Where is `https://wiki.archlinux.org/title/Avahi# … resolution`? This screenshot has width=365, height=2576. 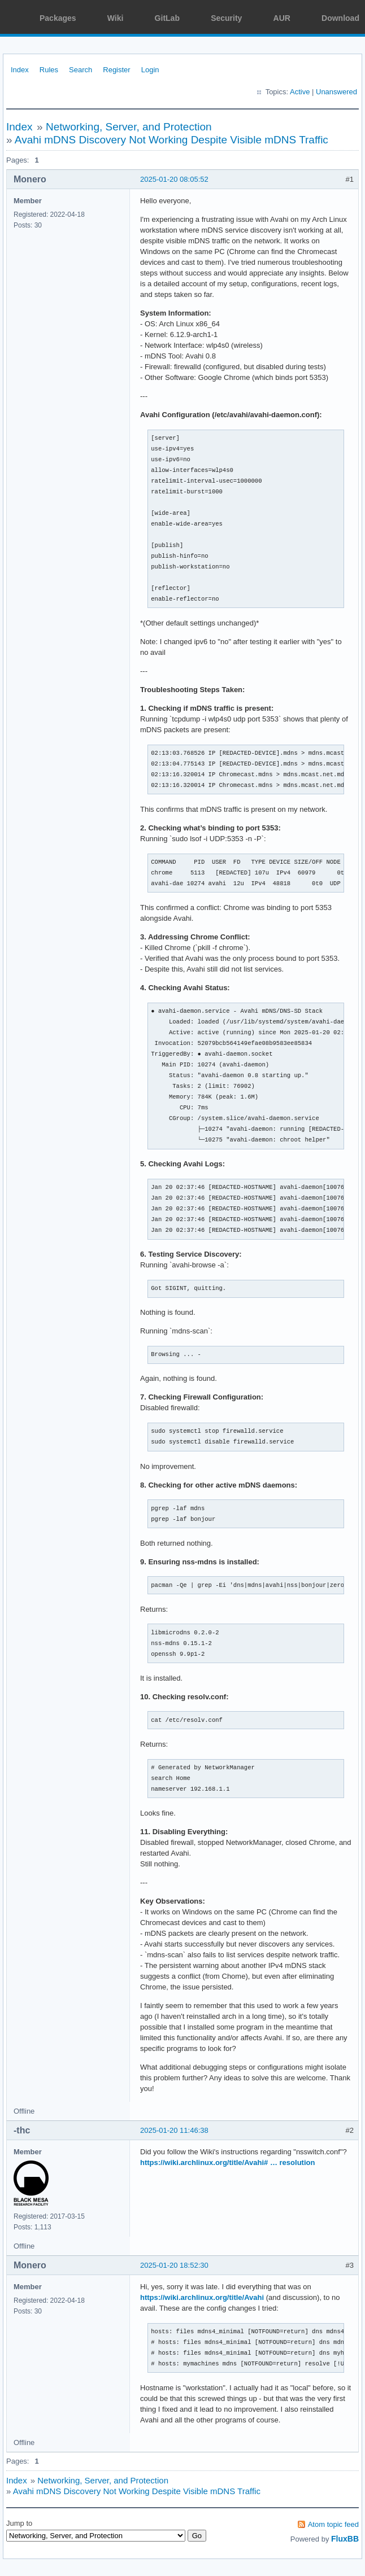 https://wiki.archlinux.org/title/Avahi# … resolution is located at coordinates (227, 2162).